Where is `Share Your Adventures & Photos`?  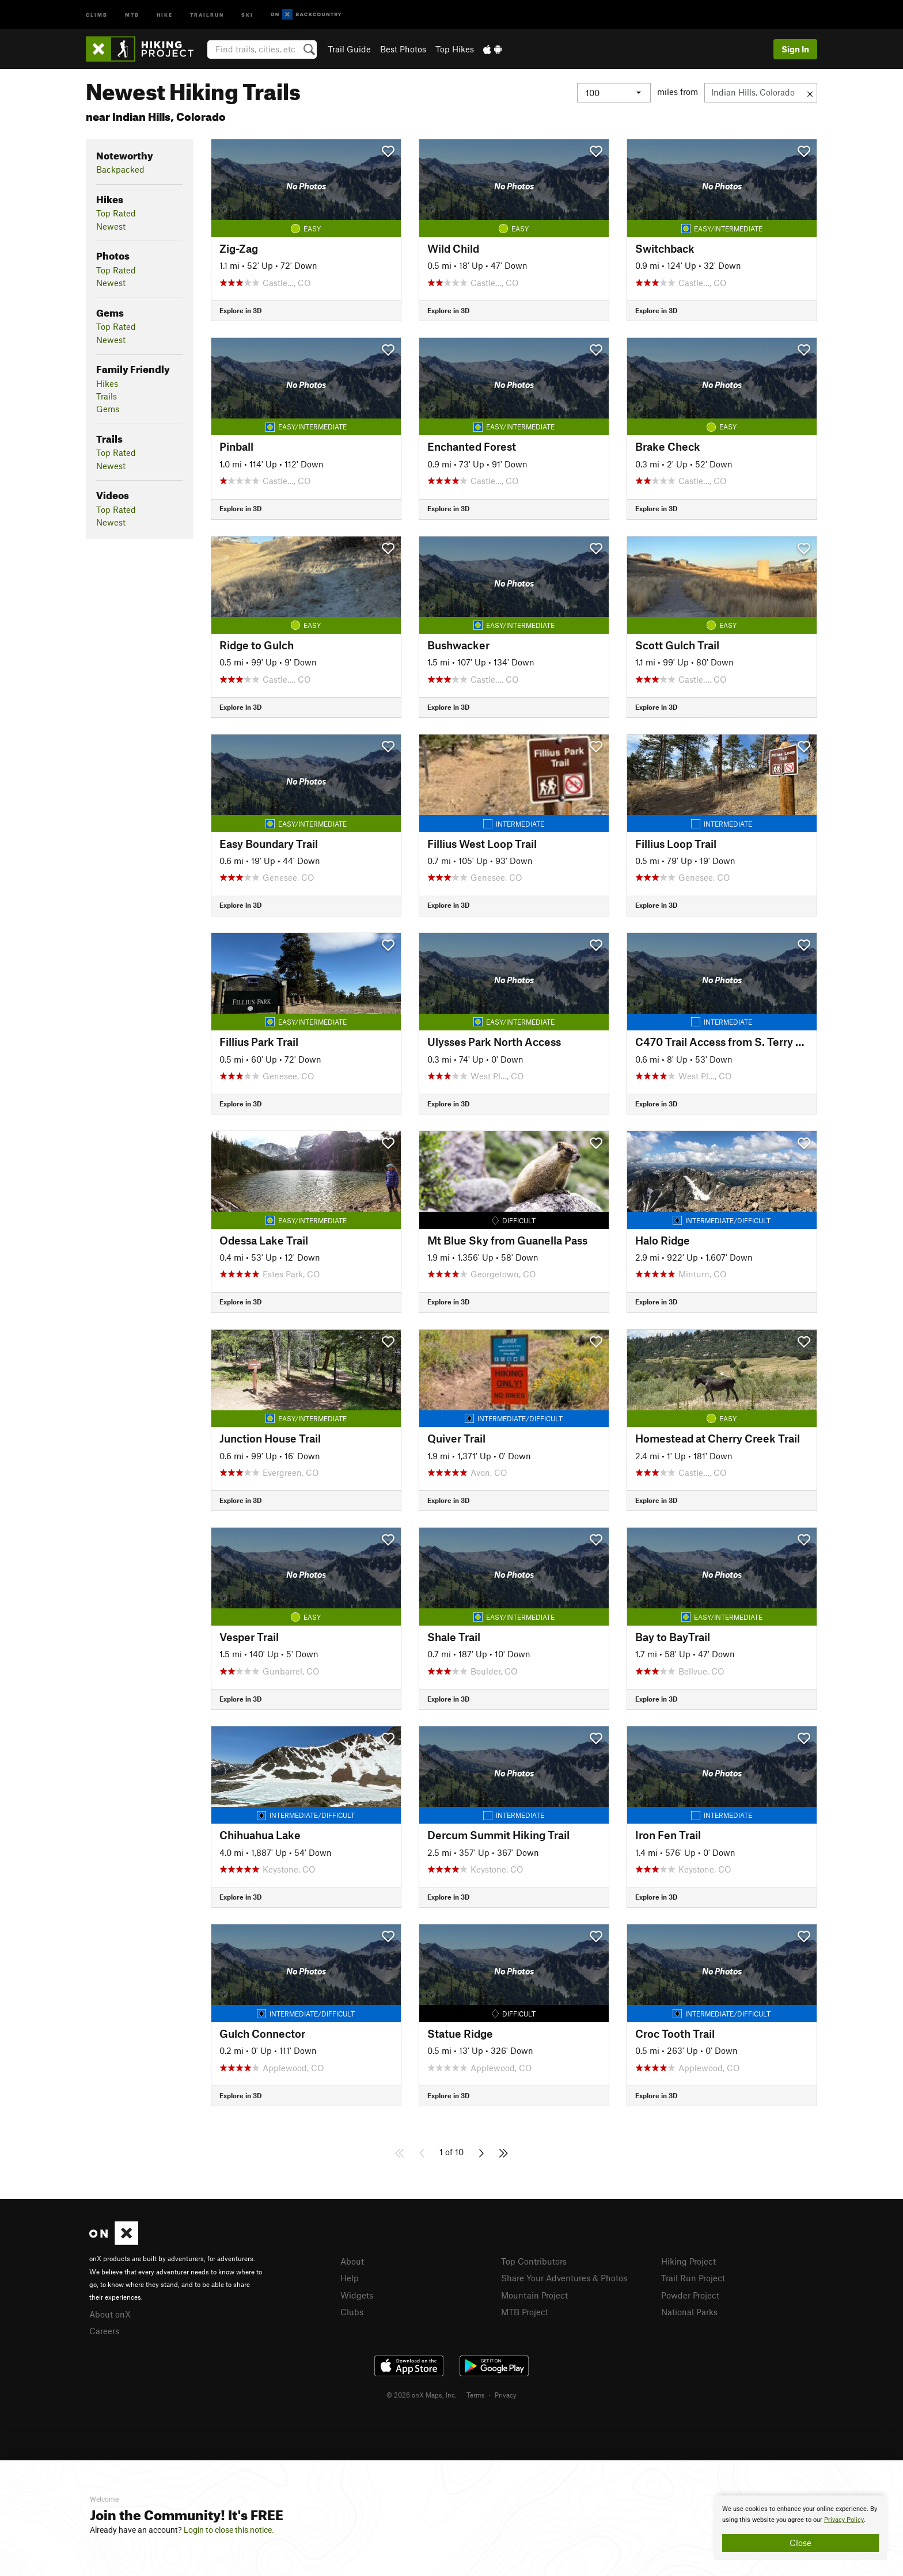 Share Your Adventures & Photos is located at coordinates (564, 2278).